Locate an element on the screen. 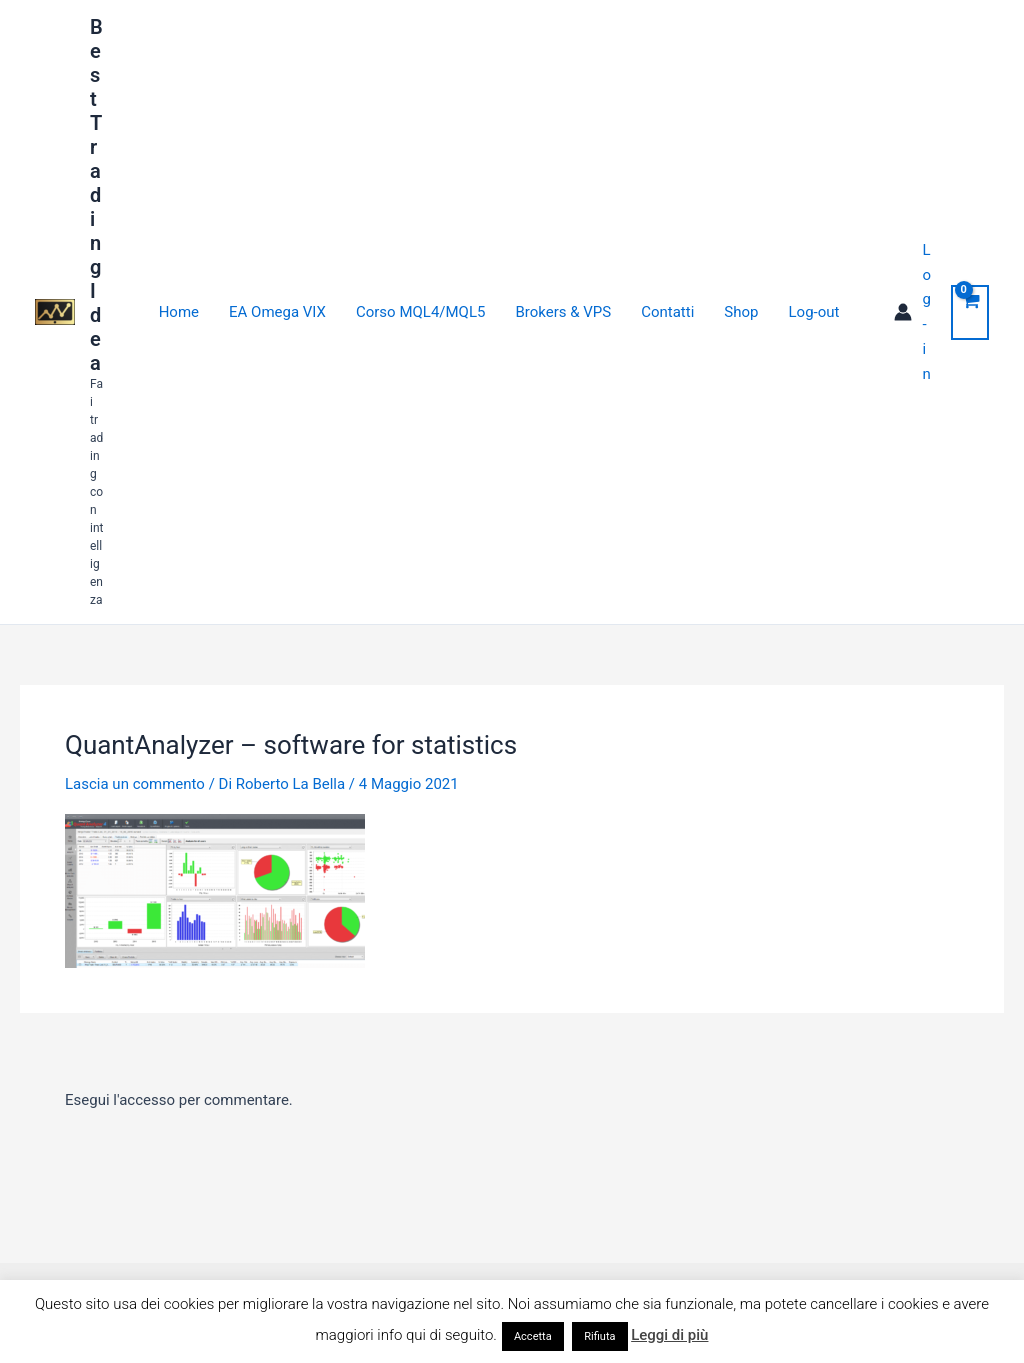  Contatti is located at coordinates (667, 312).